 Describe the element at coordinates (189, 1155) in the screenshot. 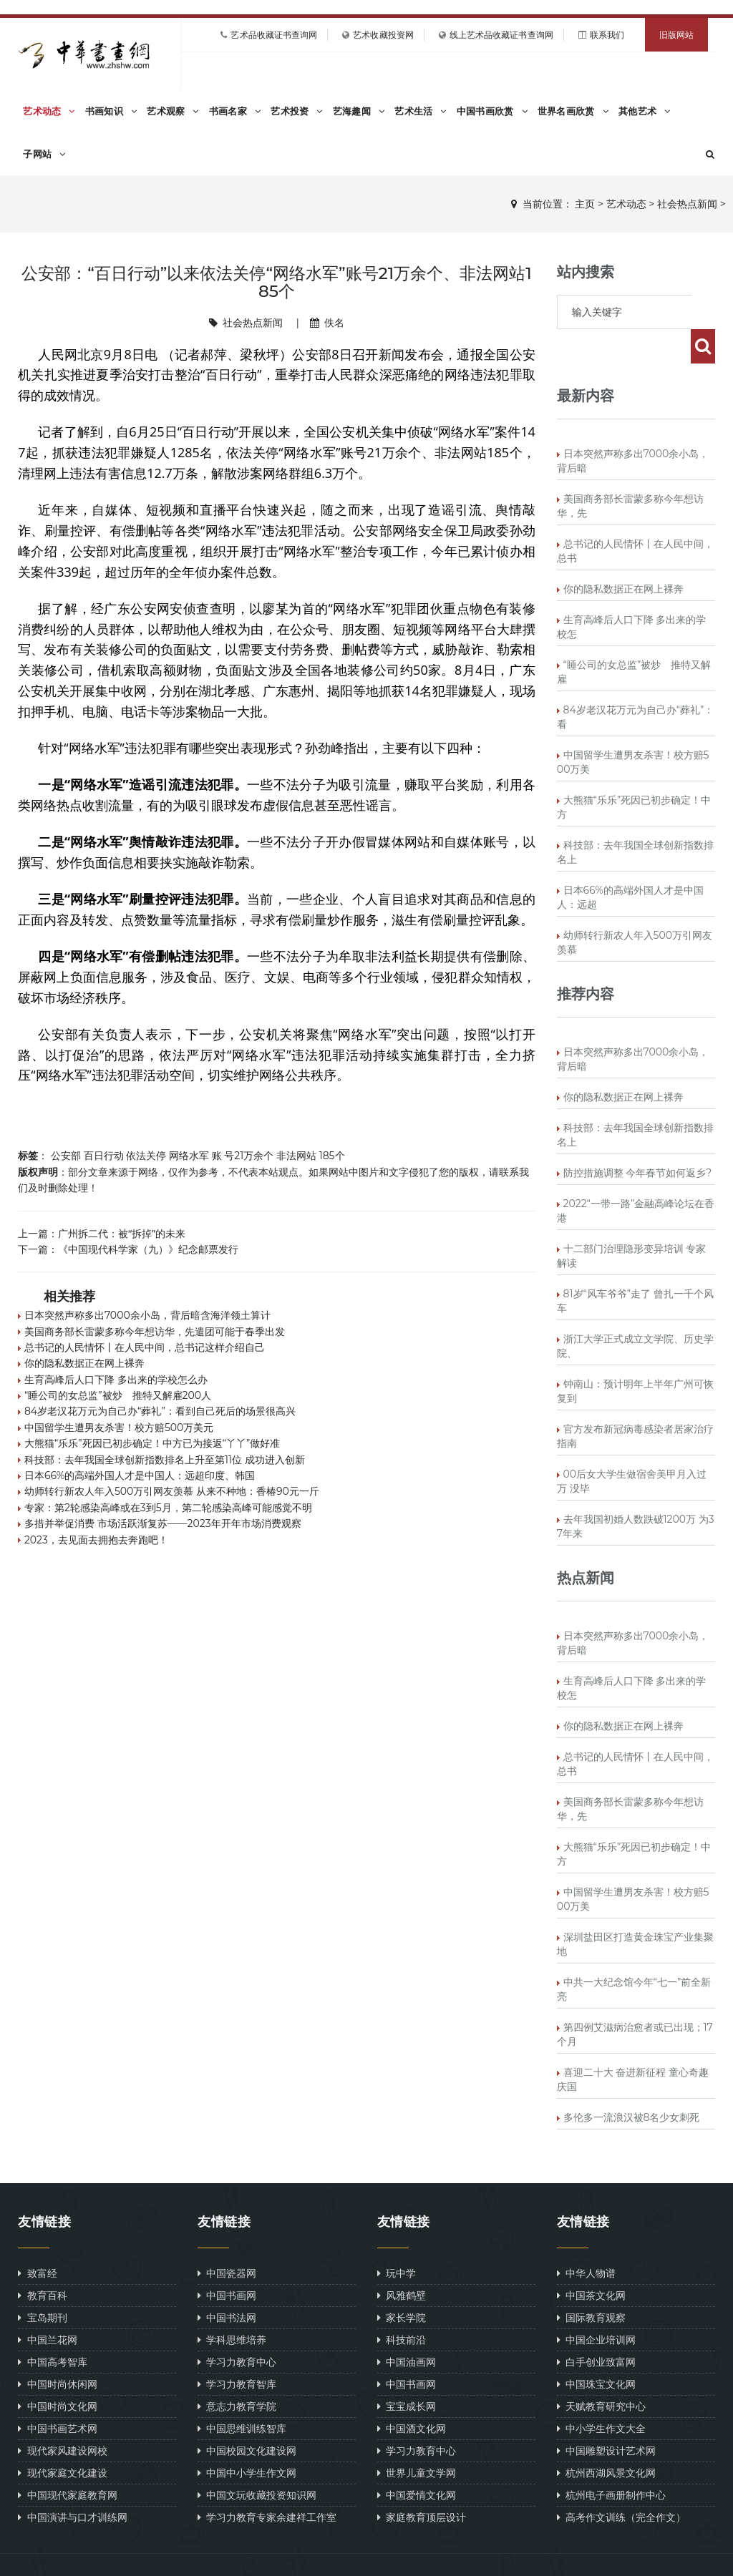

I see `网络水军` at that location.